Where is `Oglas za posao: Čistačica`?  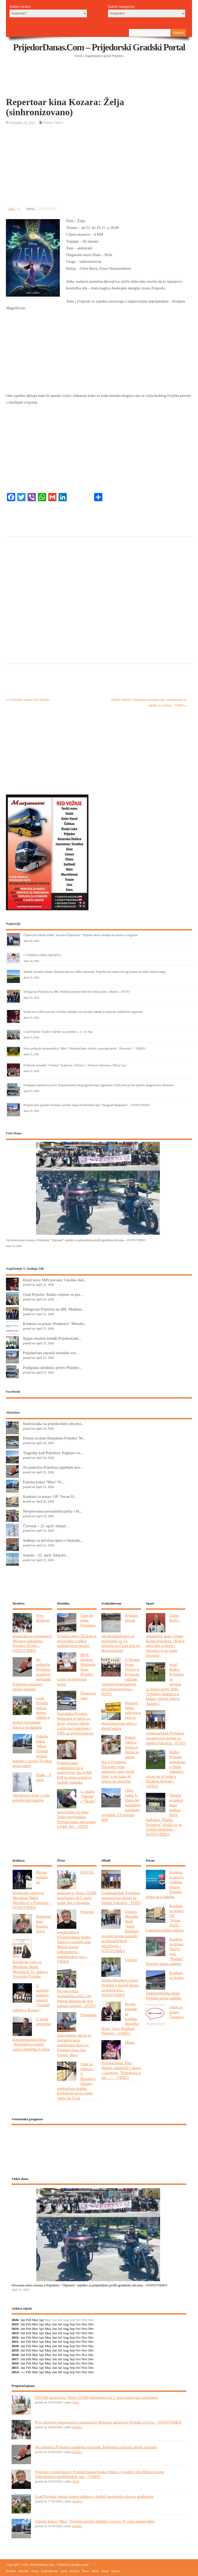
Oglas za posao: Čistačica is located at coordinates (176, 2012).